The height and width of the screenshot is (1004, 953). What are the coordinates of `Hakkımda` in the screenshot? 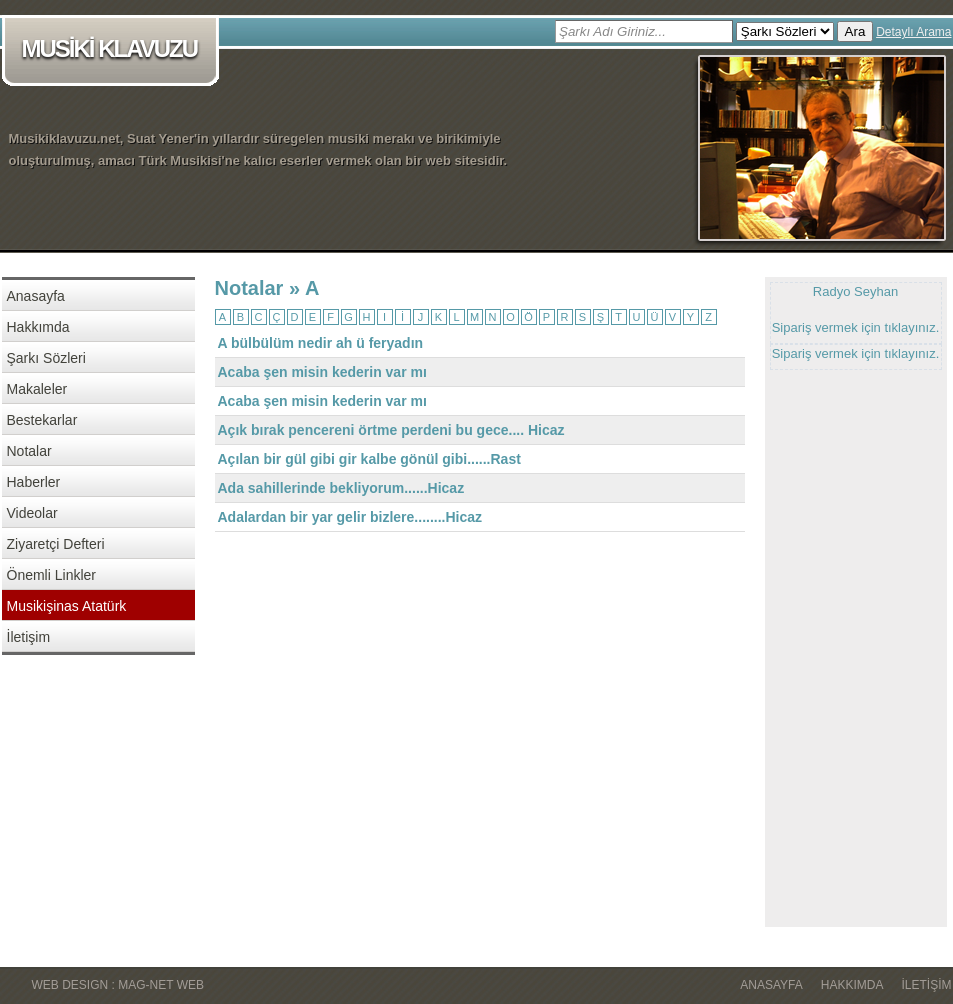 It's located at (38, 327).